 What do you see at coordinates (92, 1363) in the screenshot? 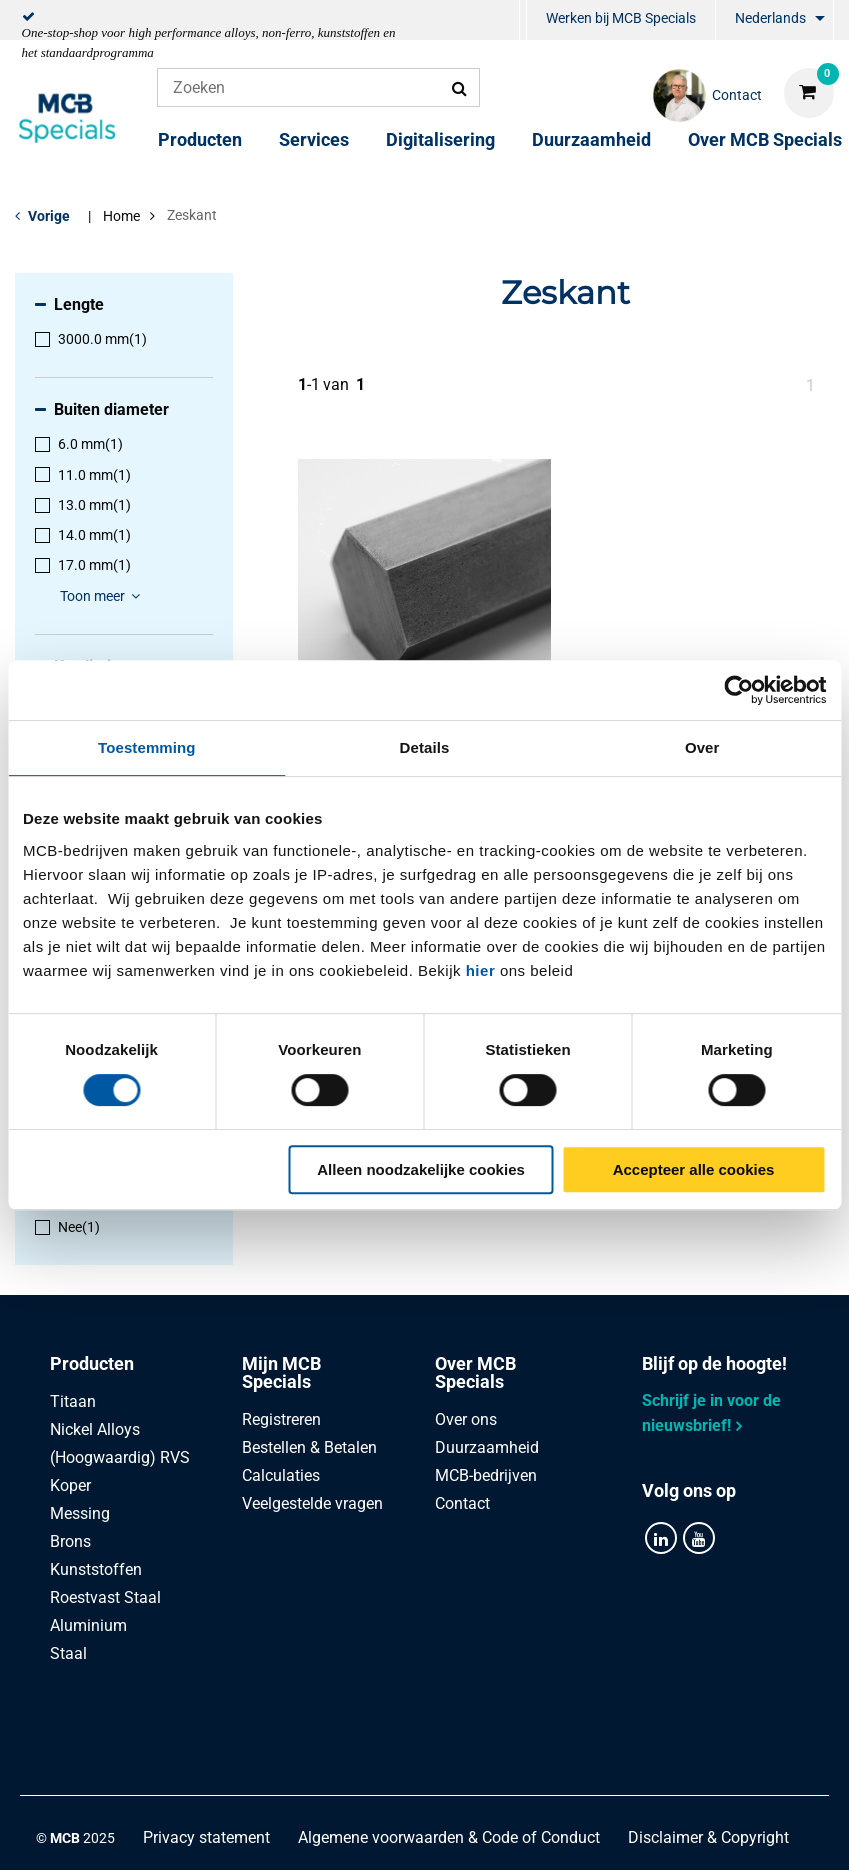
I see `Producten [tab]` at bounding box center [92, 1363].